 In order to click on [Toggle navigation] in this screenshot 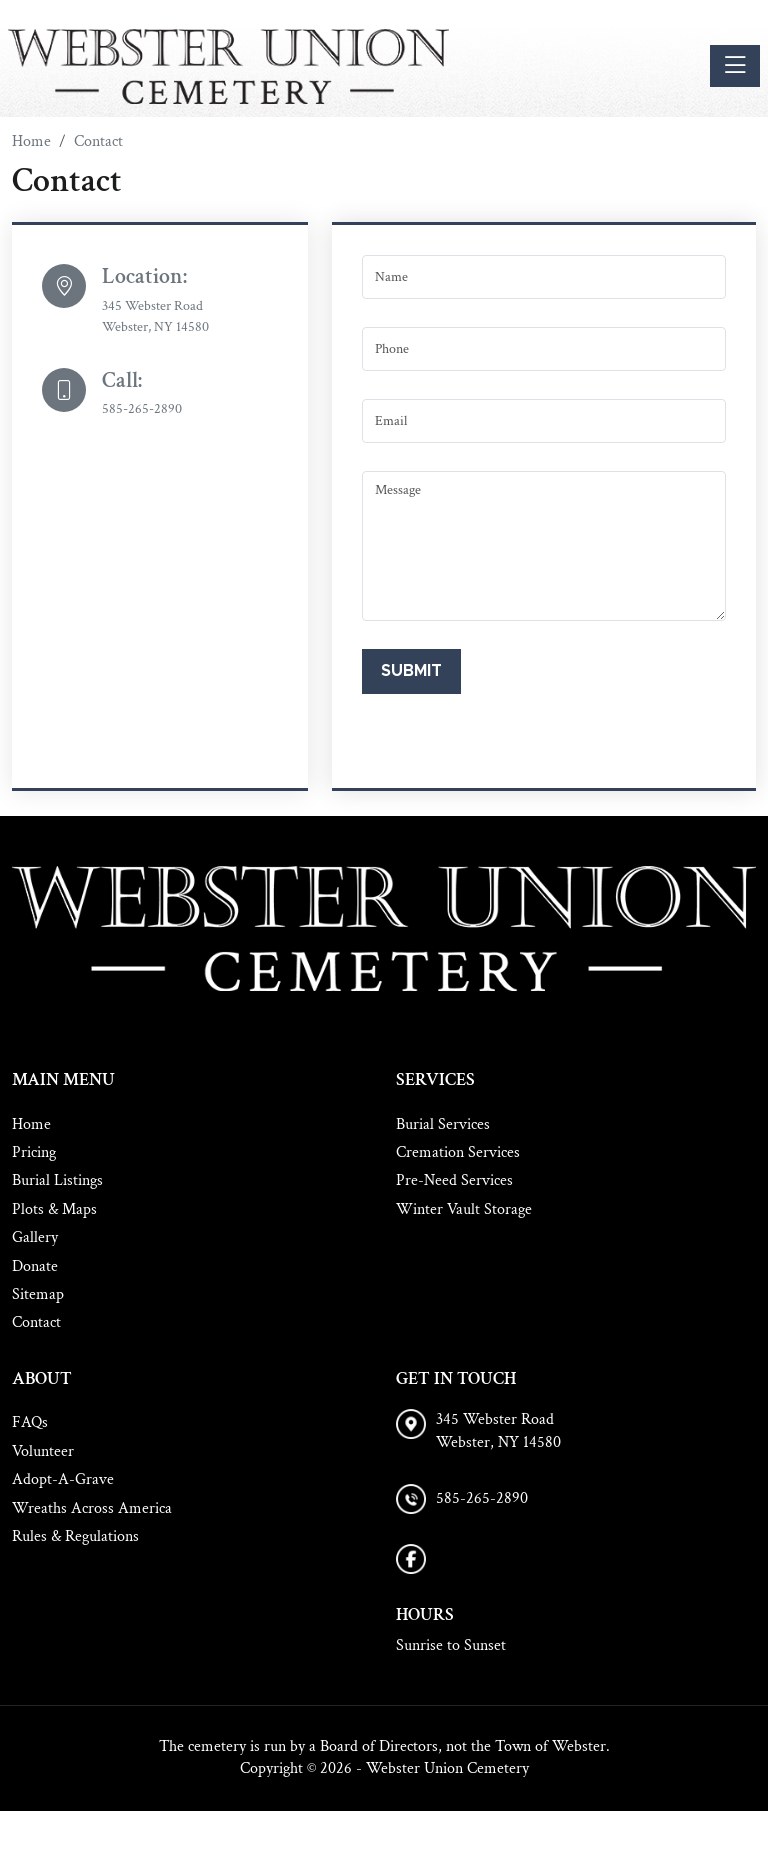, I will do `click(735, 66)`.